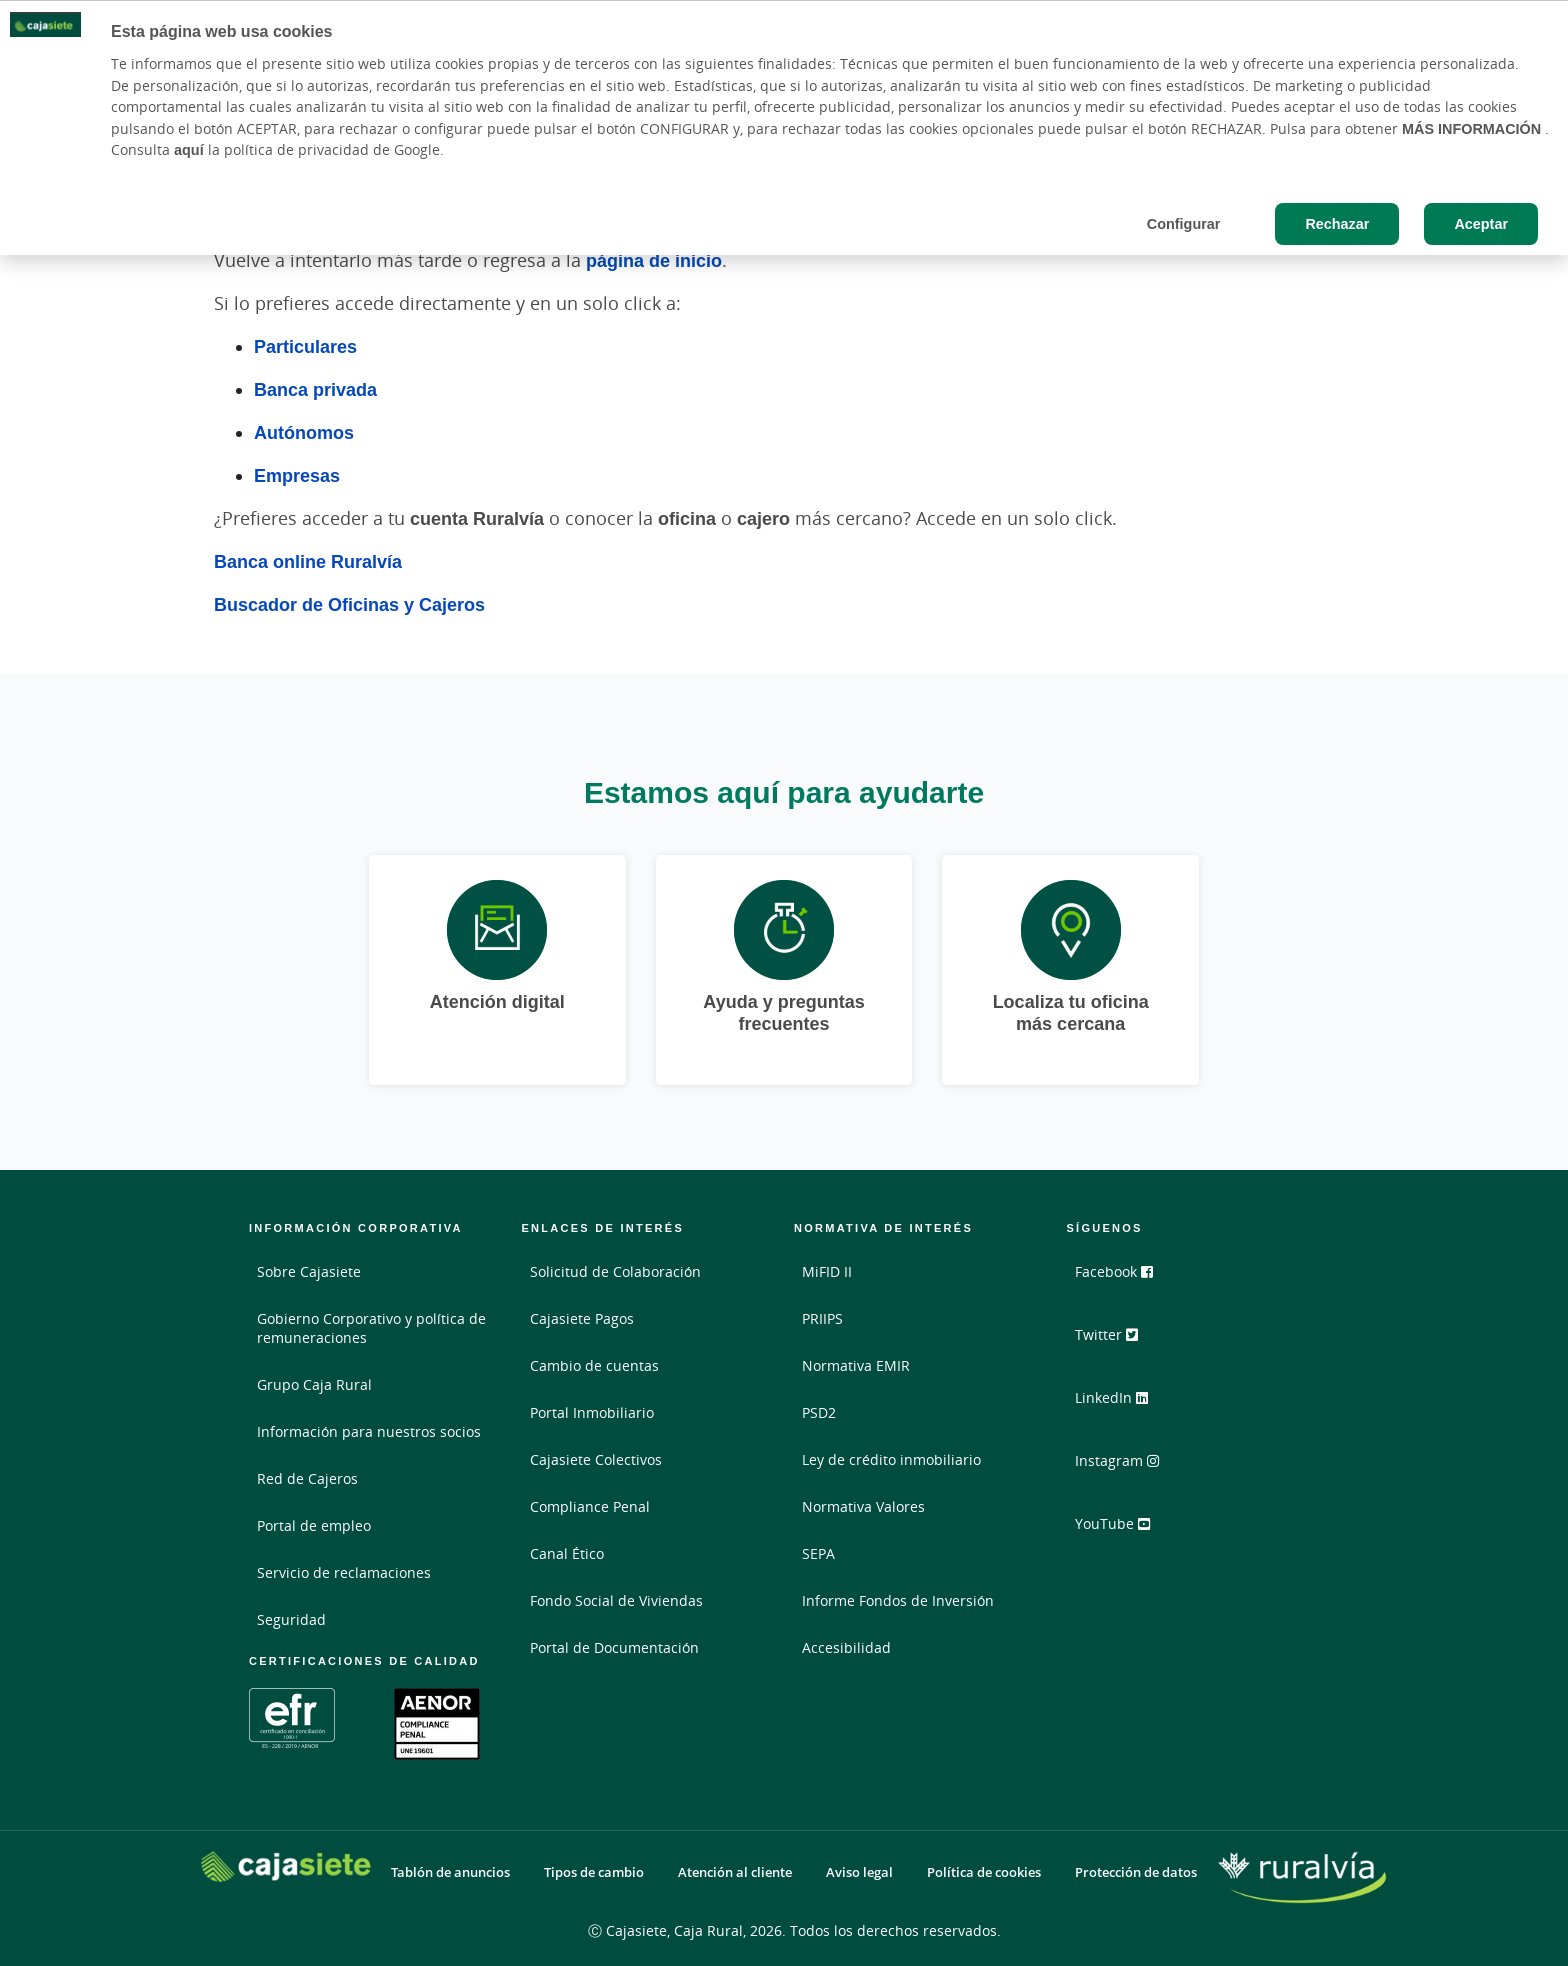  Describe the element at coordinates (567, 1553) in the screenshot. I see `Canal Ético` at that location.